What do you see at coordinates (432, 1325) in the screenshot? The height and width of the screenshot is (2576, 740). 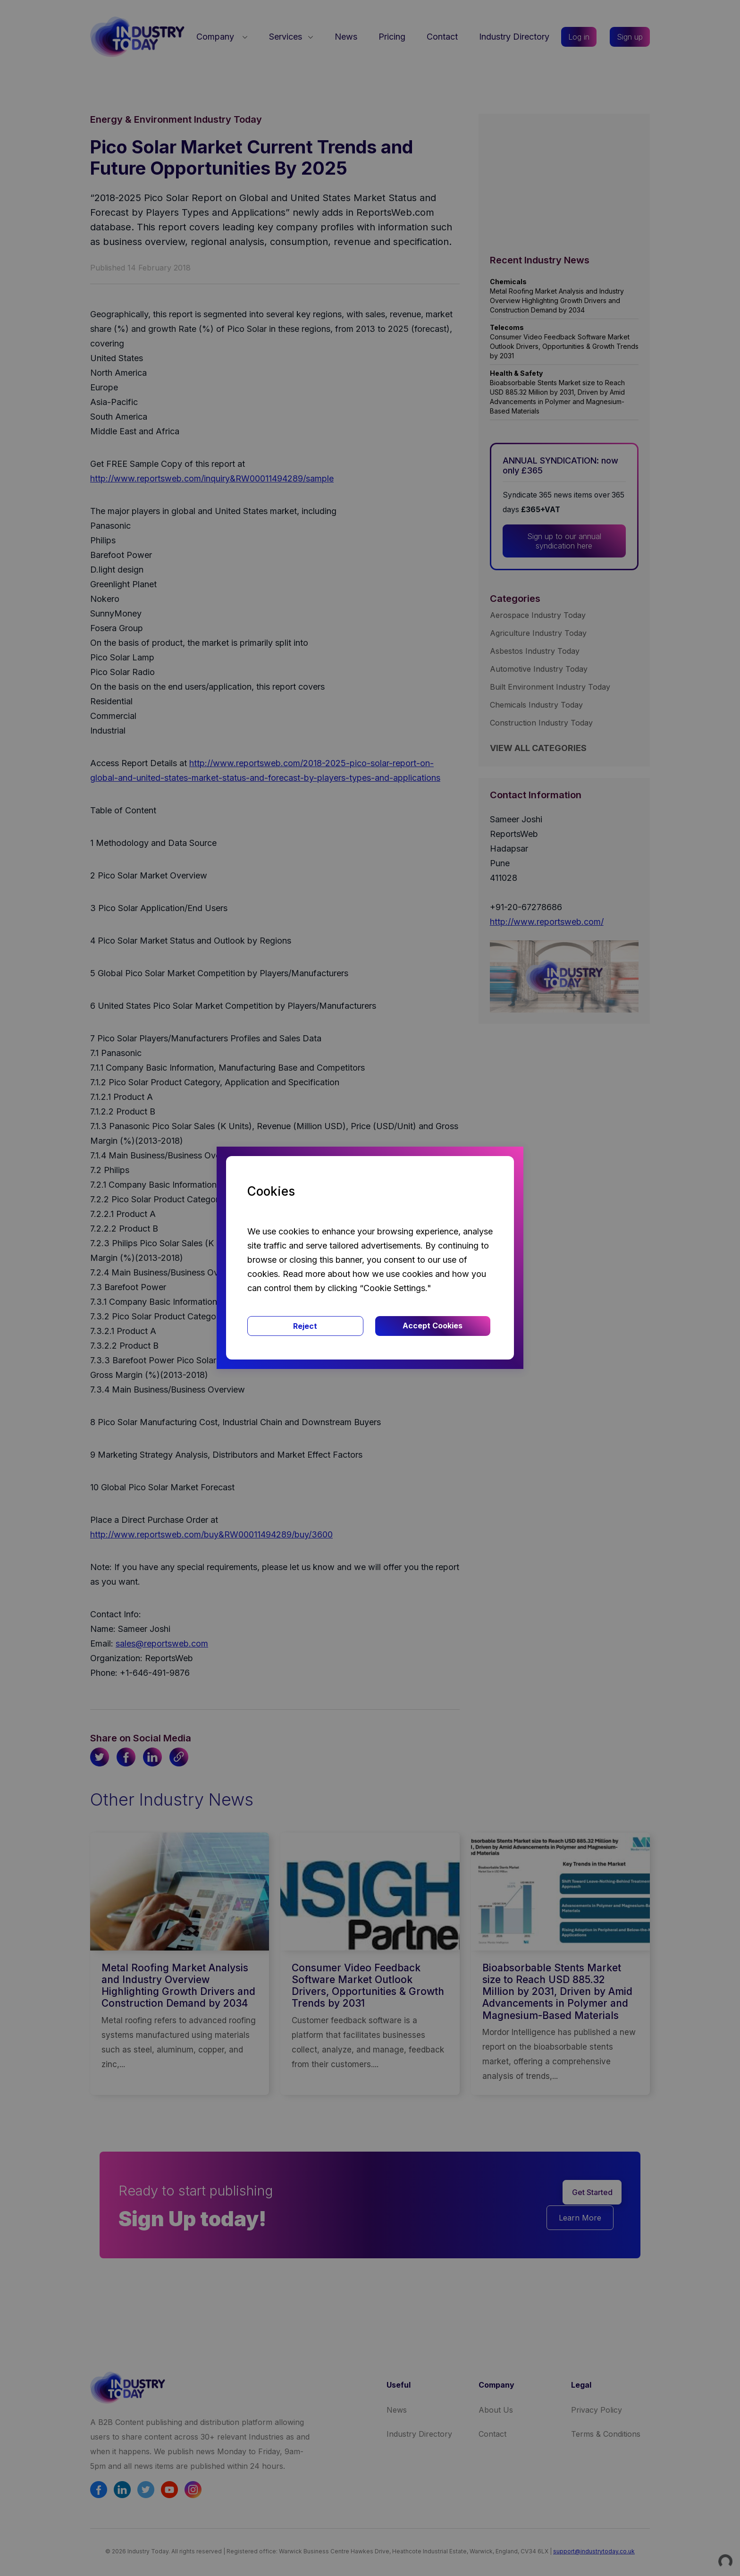 I see `Accept Cookies` at bounding box center [432, 1325].